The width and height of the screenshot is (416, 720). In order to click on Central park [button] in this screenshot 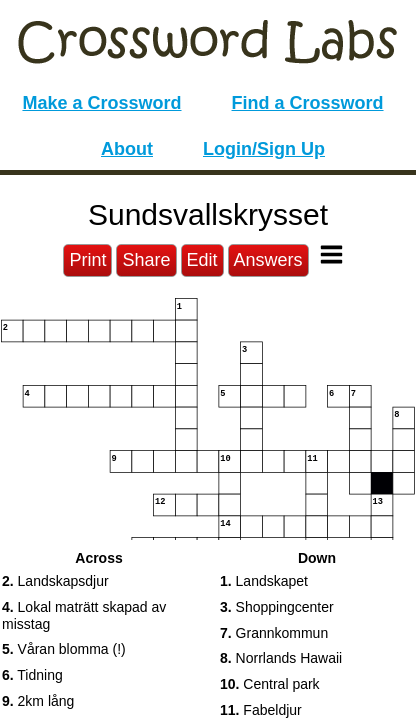, I will do `click(270, 684)`.